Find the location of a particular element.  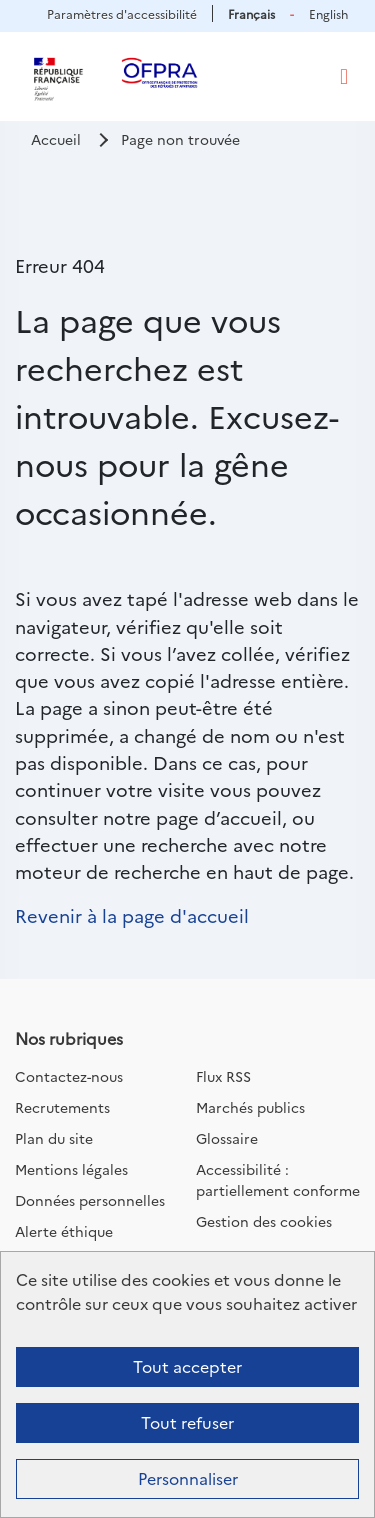

Mentions légales is located at coordinates (71, 1169).